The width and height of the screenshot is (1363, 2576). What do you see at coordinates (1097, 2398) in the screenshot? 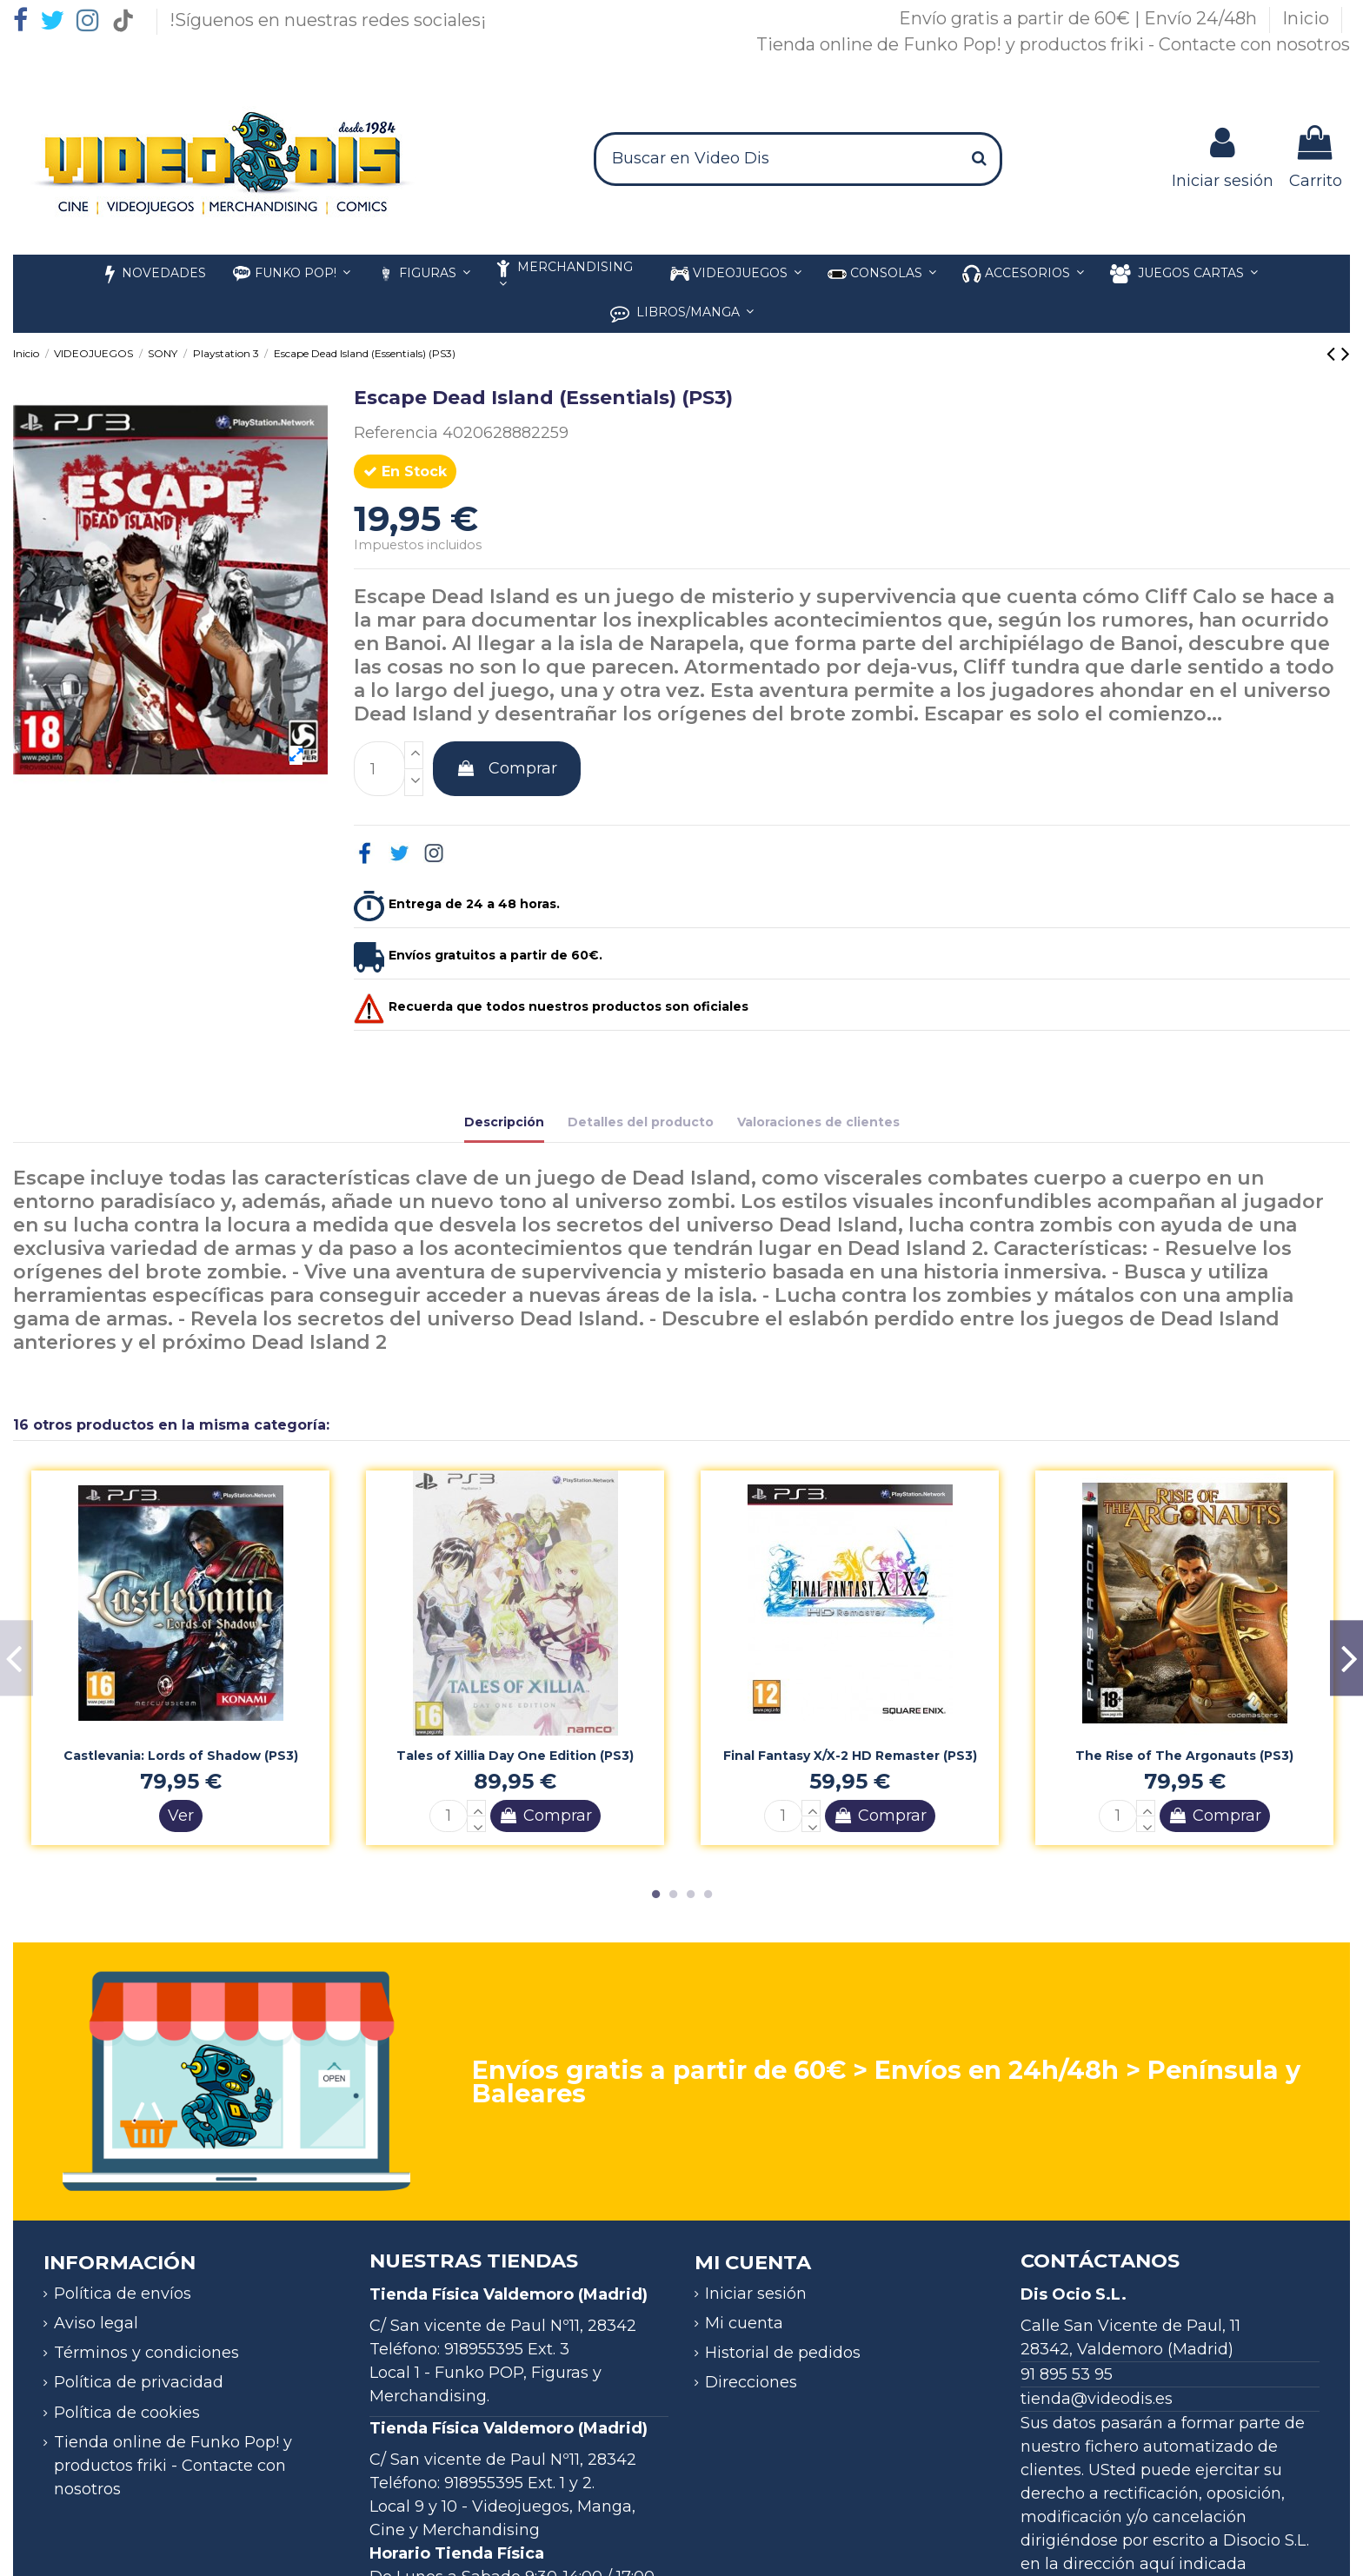
I see `tienda@videodis.es` at bounding box center [1097, 2398].